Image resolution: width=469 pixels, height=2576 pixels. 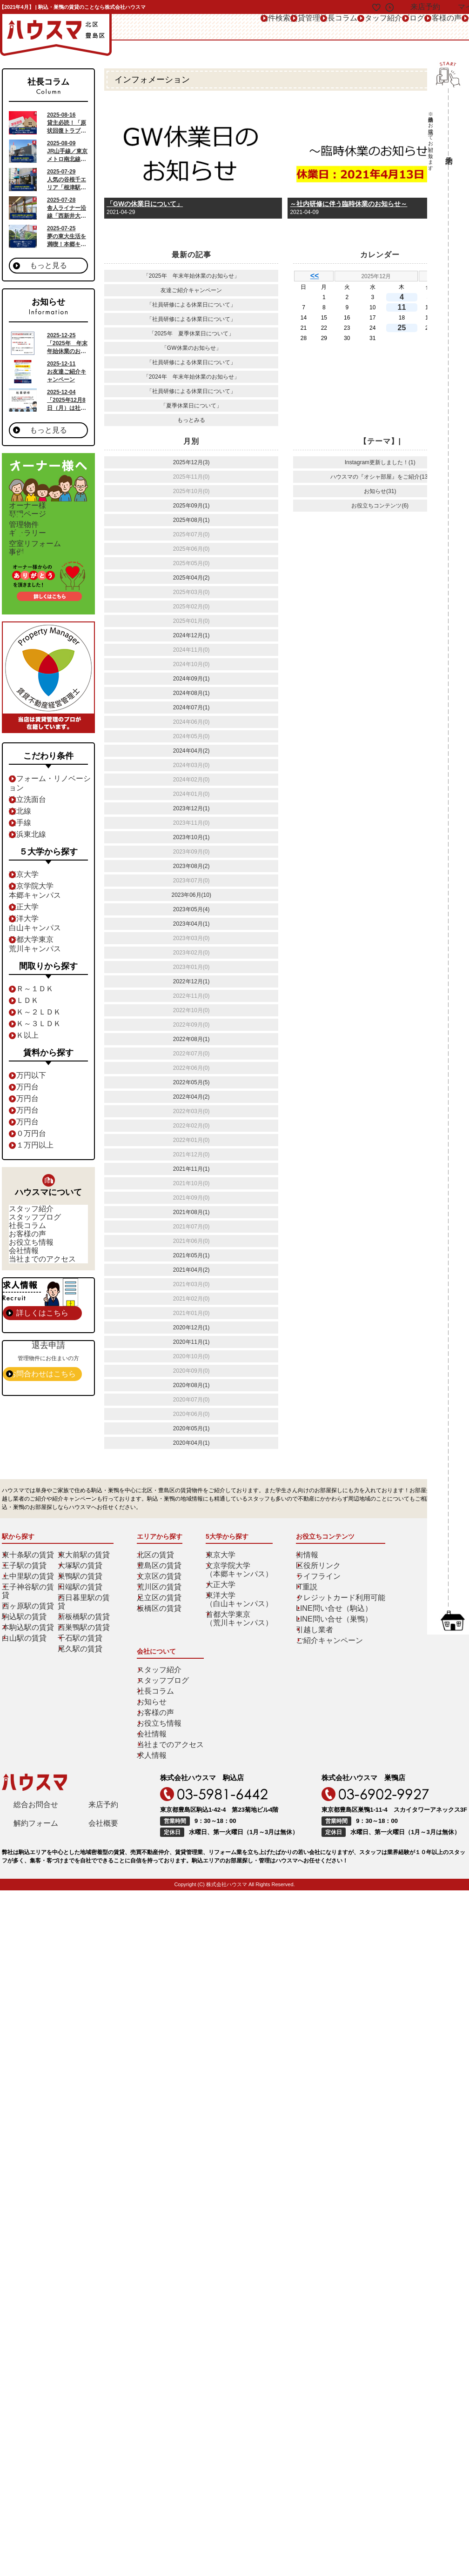 I want to click on ハウスマの『オシャ部屋』をご紹介(13), so click(x=379, y=477).